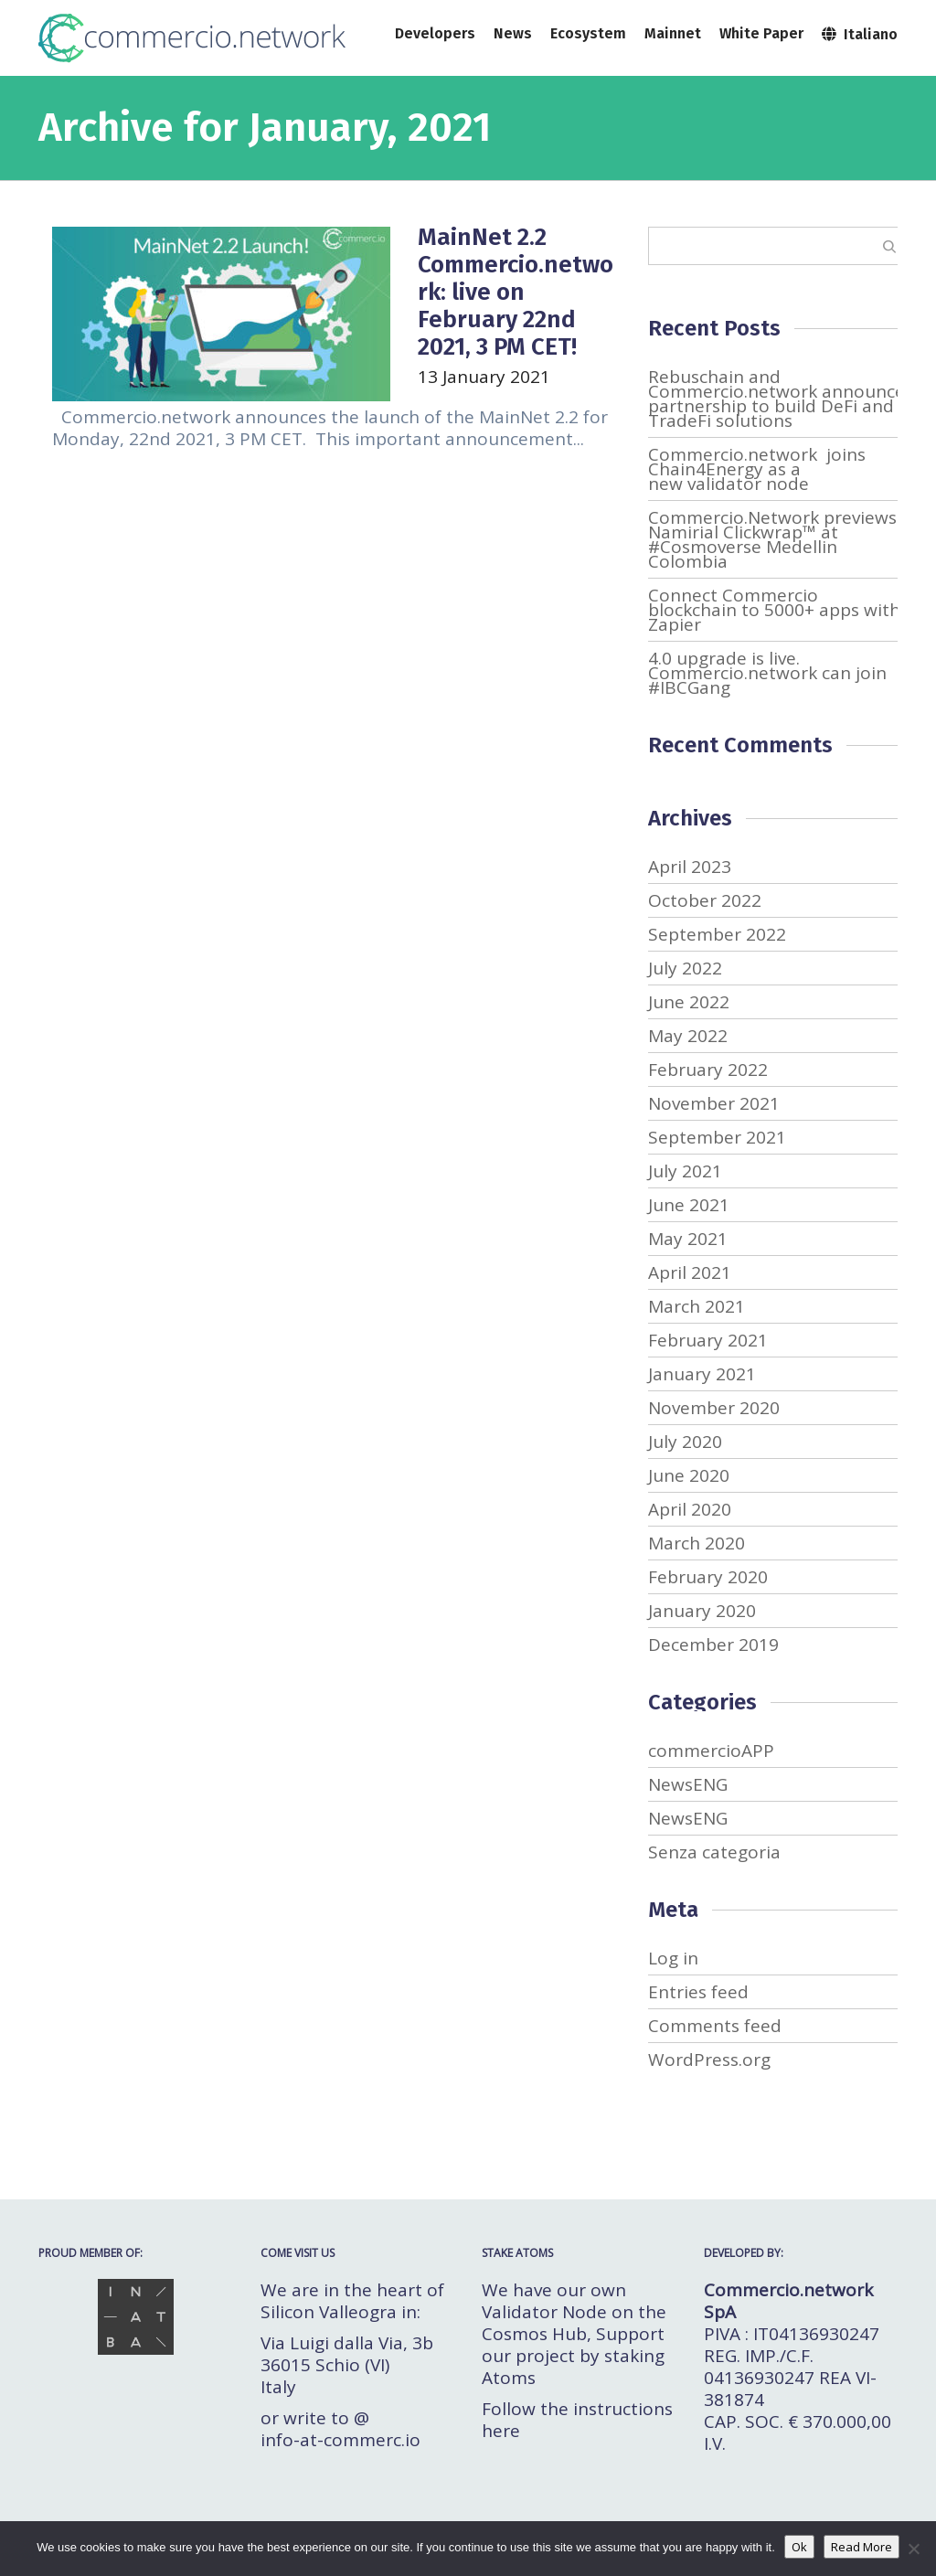 The width and height of the screenshot is (936, 2576). I want to click on [No], so click(913, 2548).